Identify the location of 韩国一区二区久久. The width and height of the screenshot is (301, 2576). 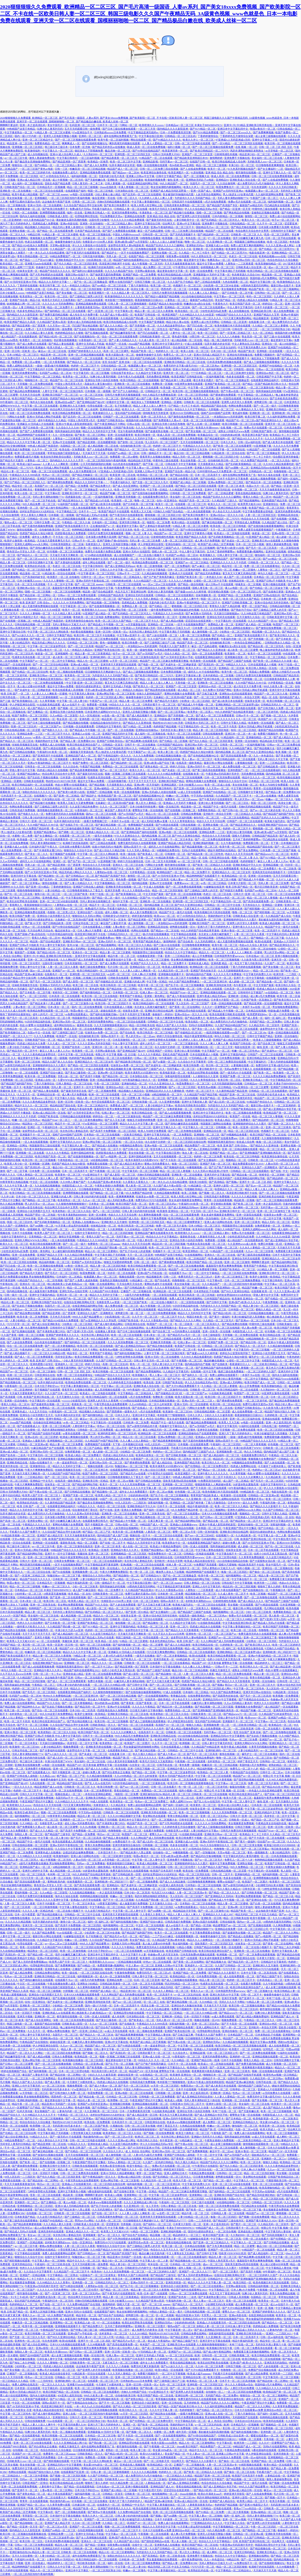
(211, 598).